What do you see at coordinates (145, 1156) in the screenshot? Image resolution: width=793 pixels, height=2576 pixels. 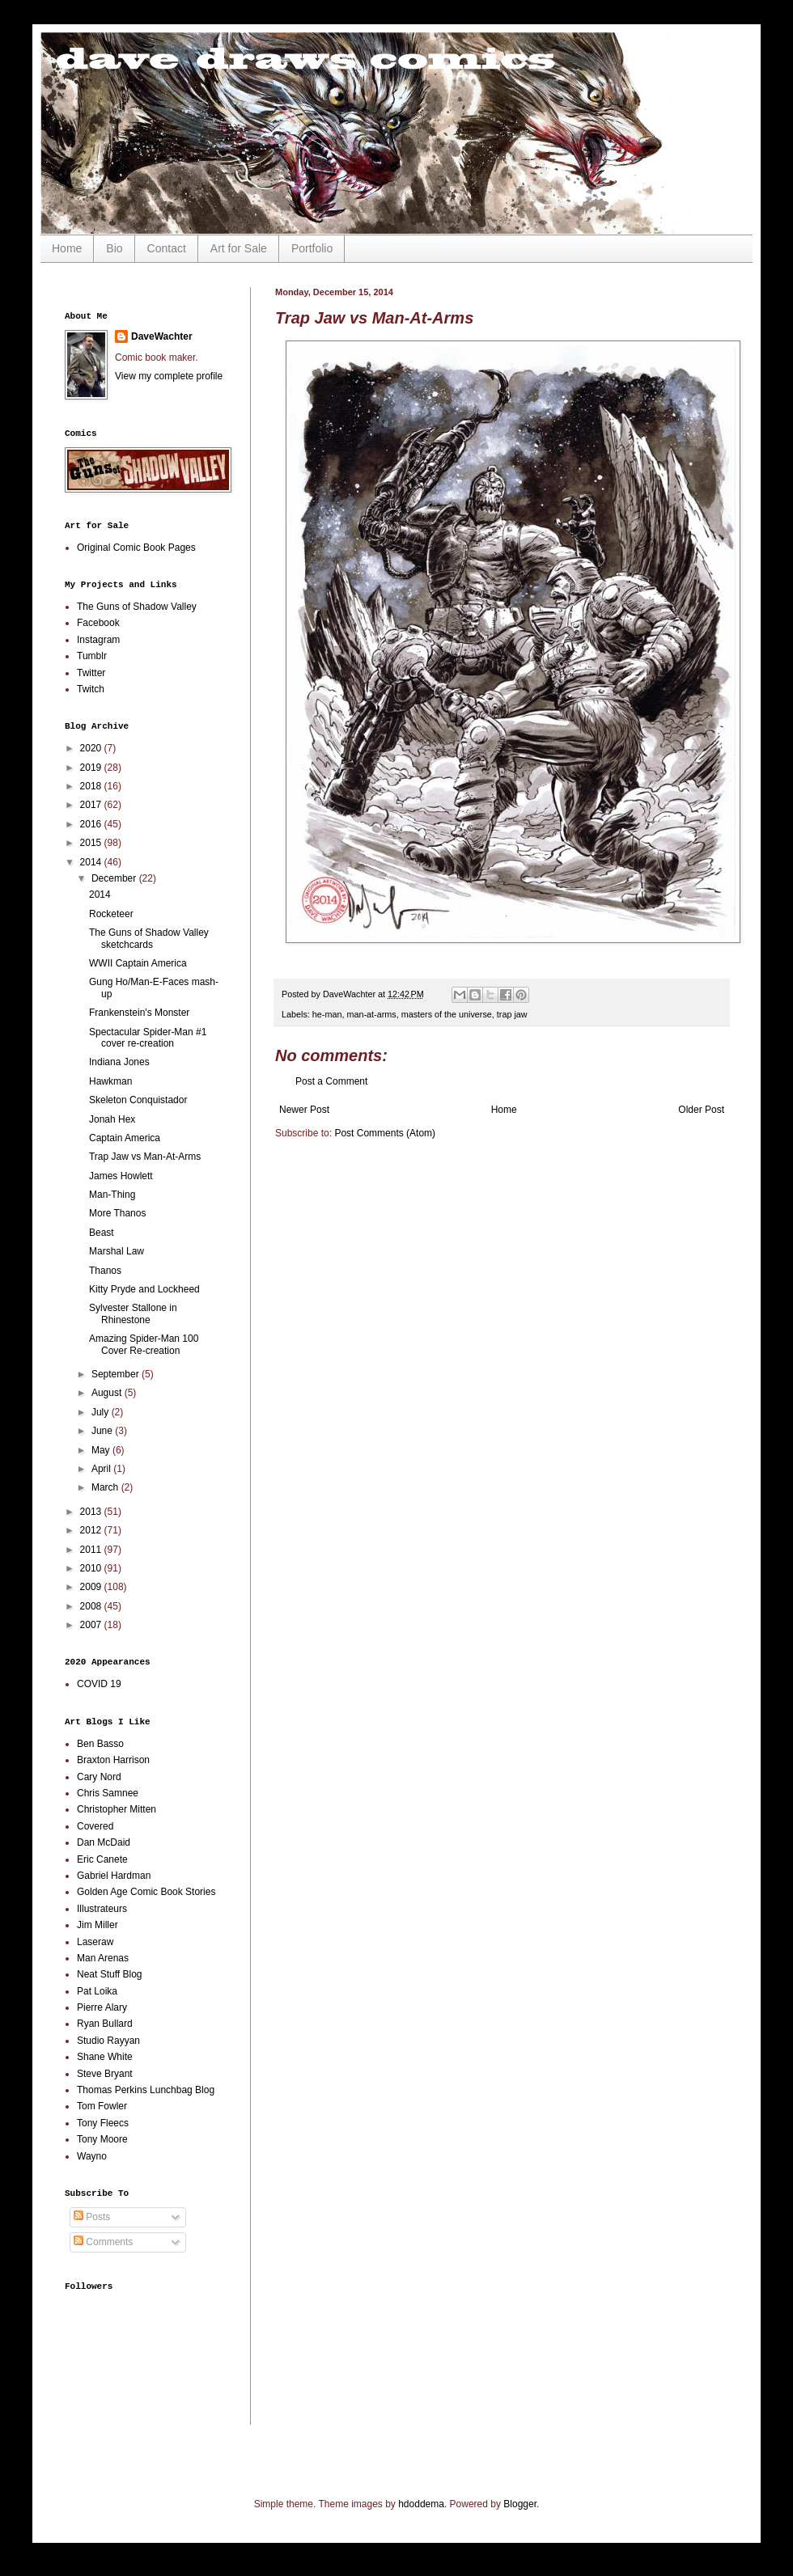 I see `Trap Jaw vs Man-At-Arms` at bounding box center [145, 1156].